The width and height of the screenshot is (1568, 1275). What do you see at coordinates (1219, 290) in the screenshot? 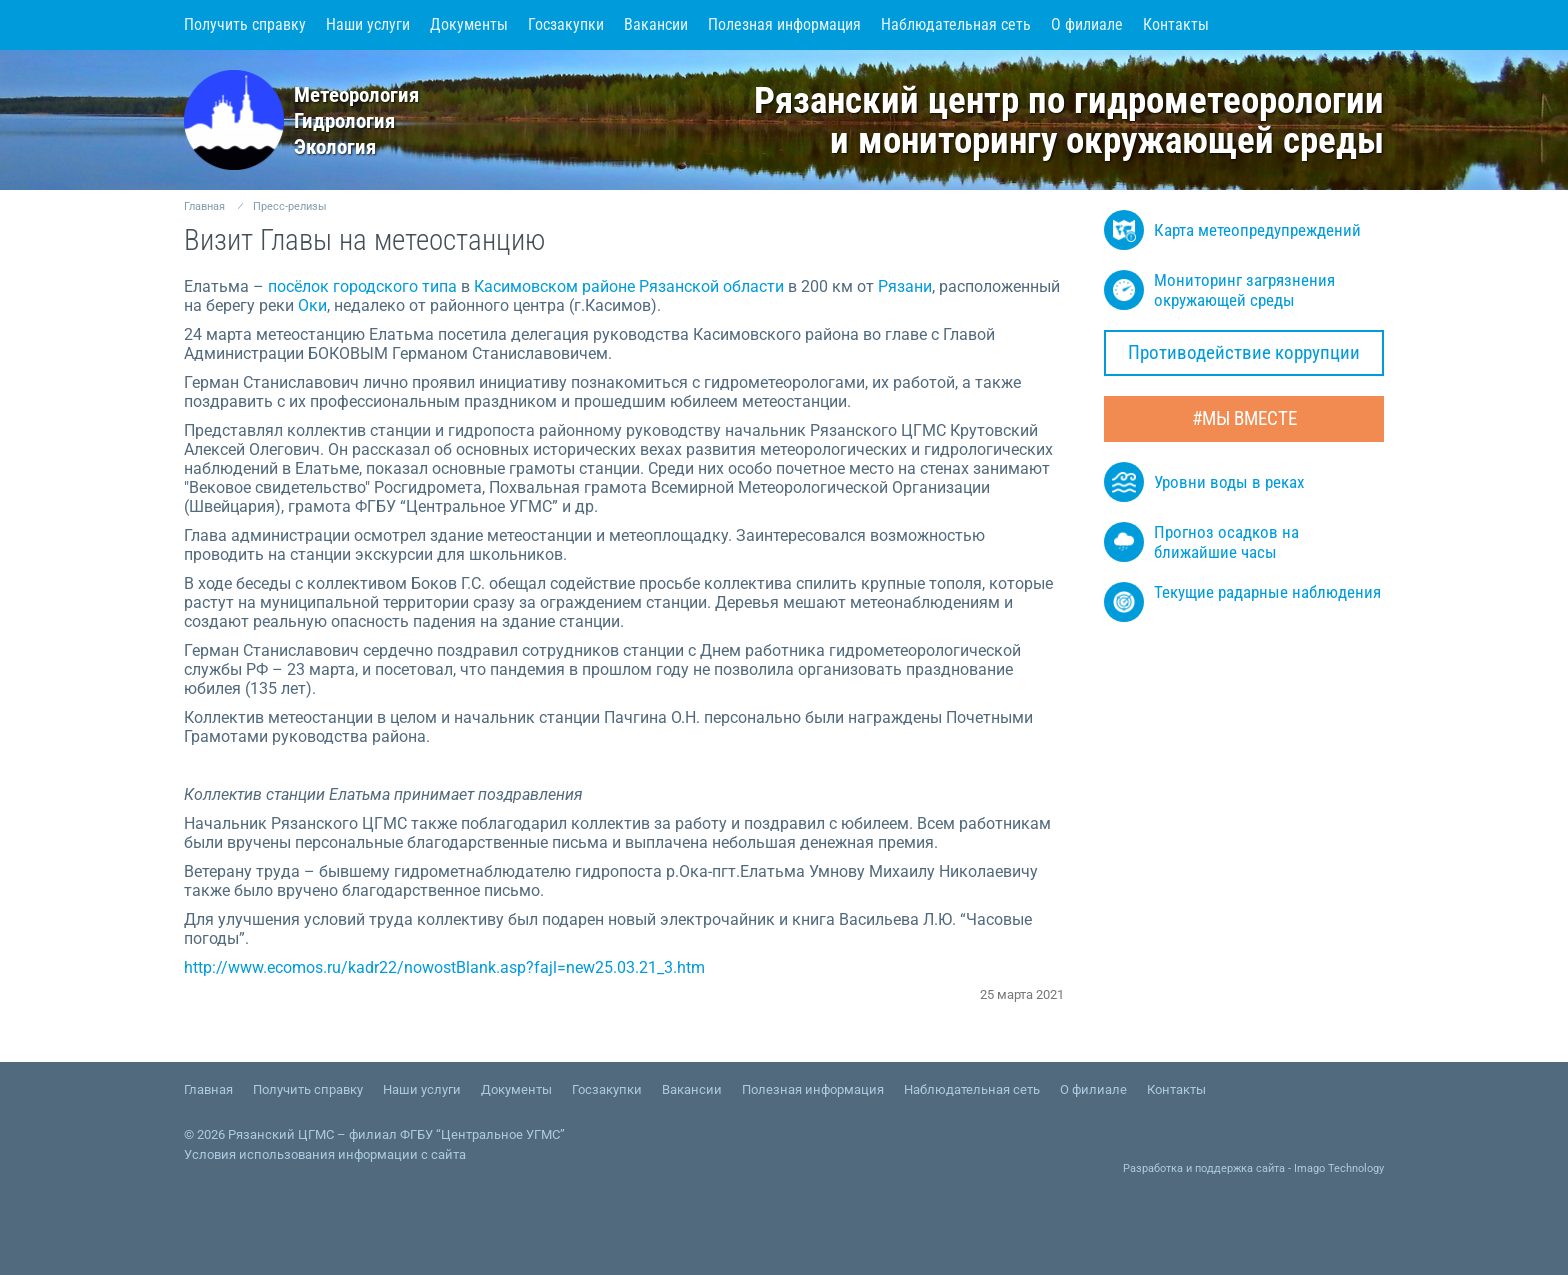
I see `Мониторинг загрязнения окружающей среды` at bounding box center [1219, 290].